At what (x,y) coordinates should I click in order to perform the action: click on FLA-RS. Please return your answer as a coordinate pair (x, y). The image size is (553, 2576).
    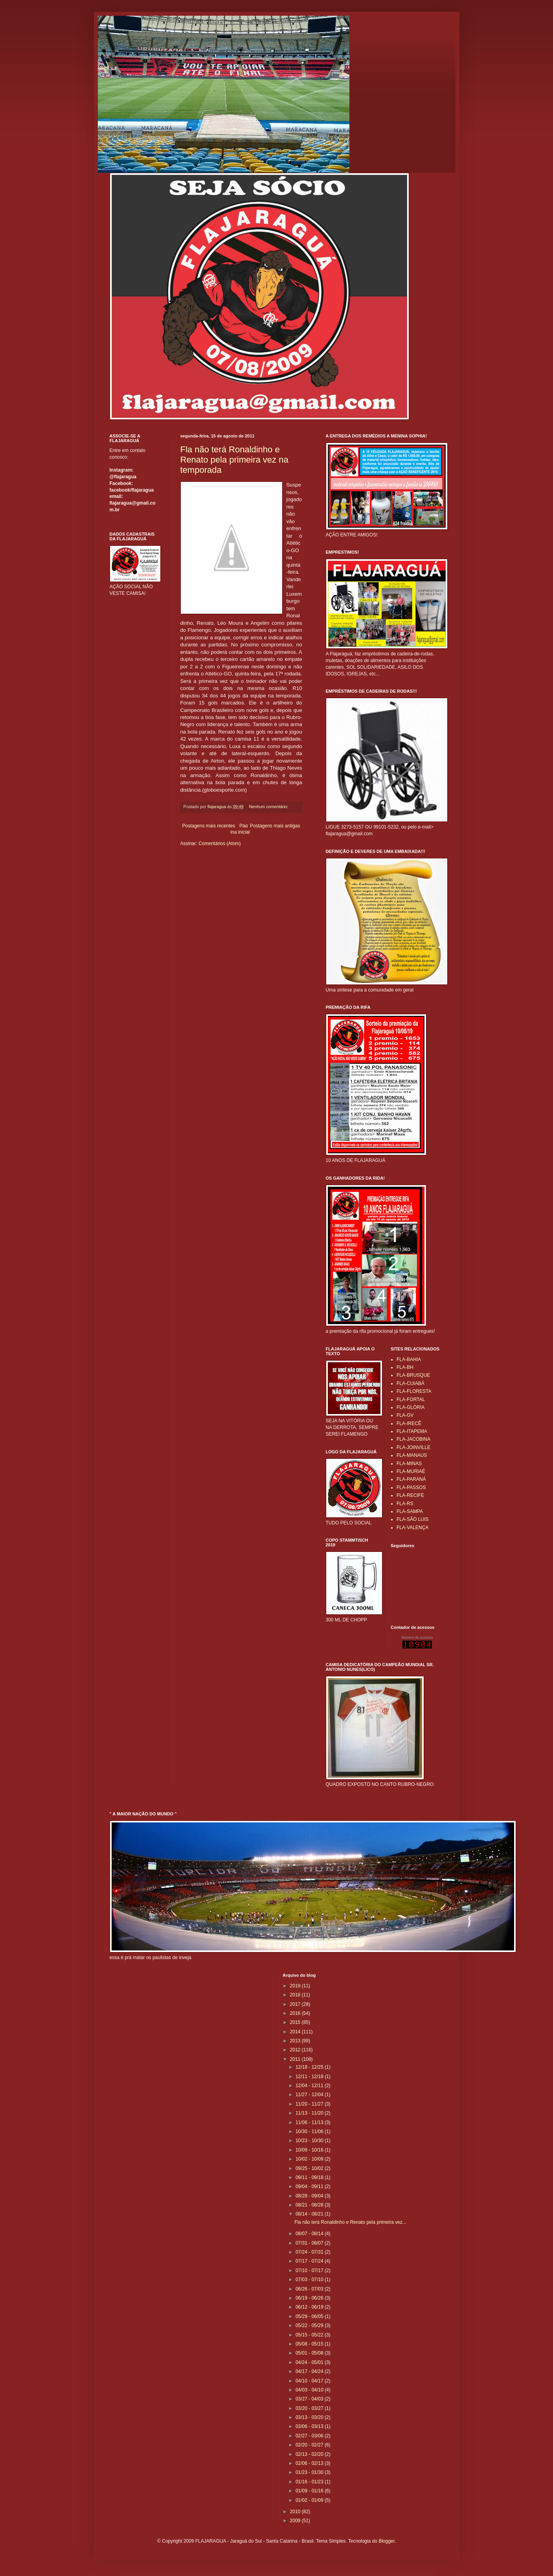
    Looking at the image, I should click on (405, 1503).